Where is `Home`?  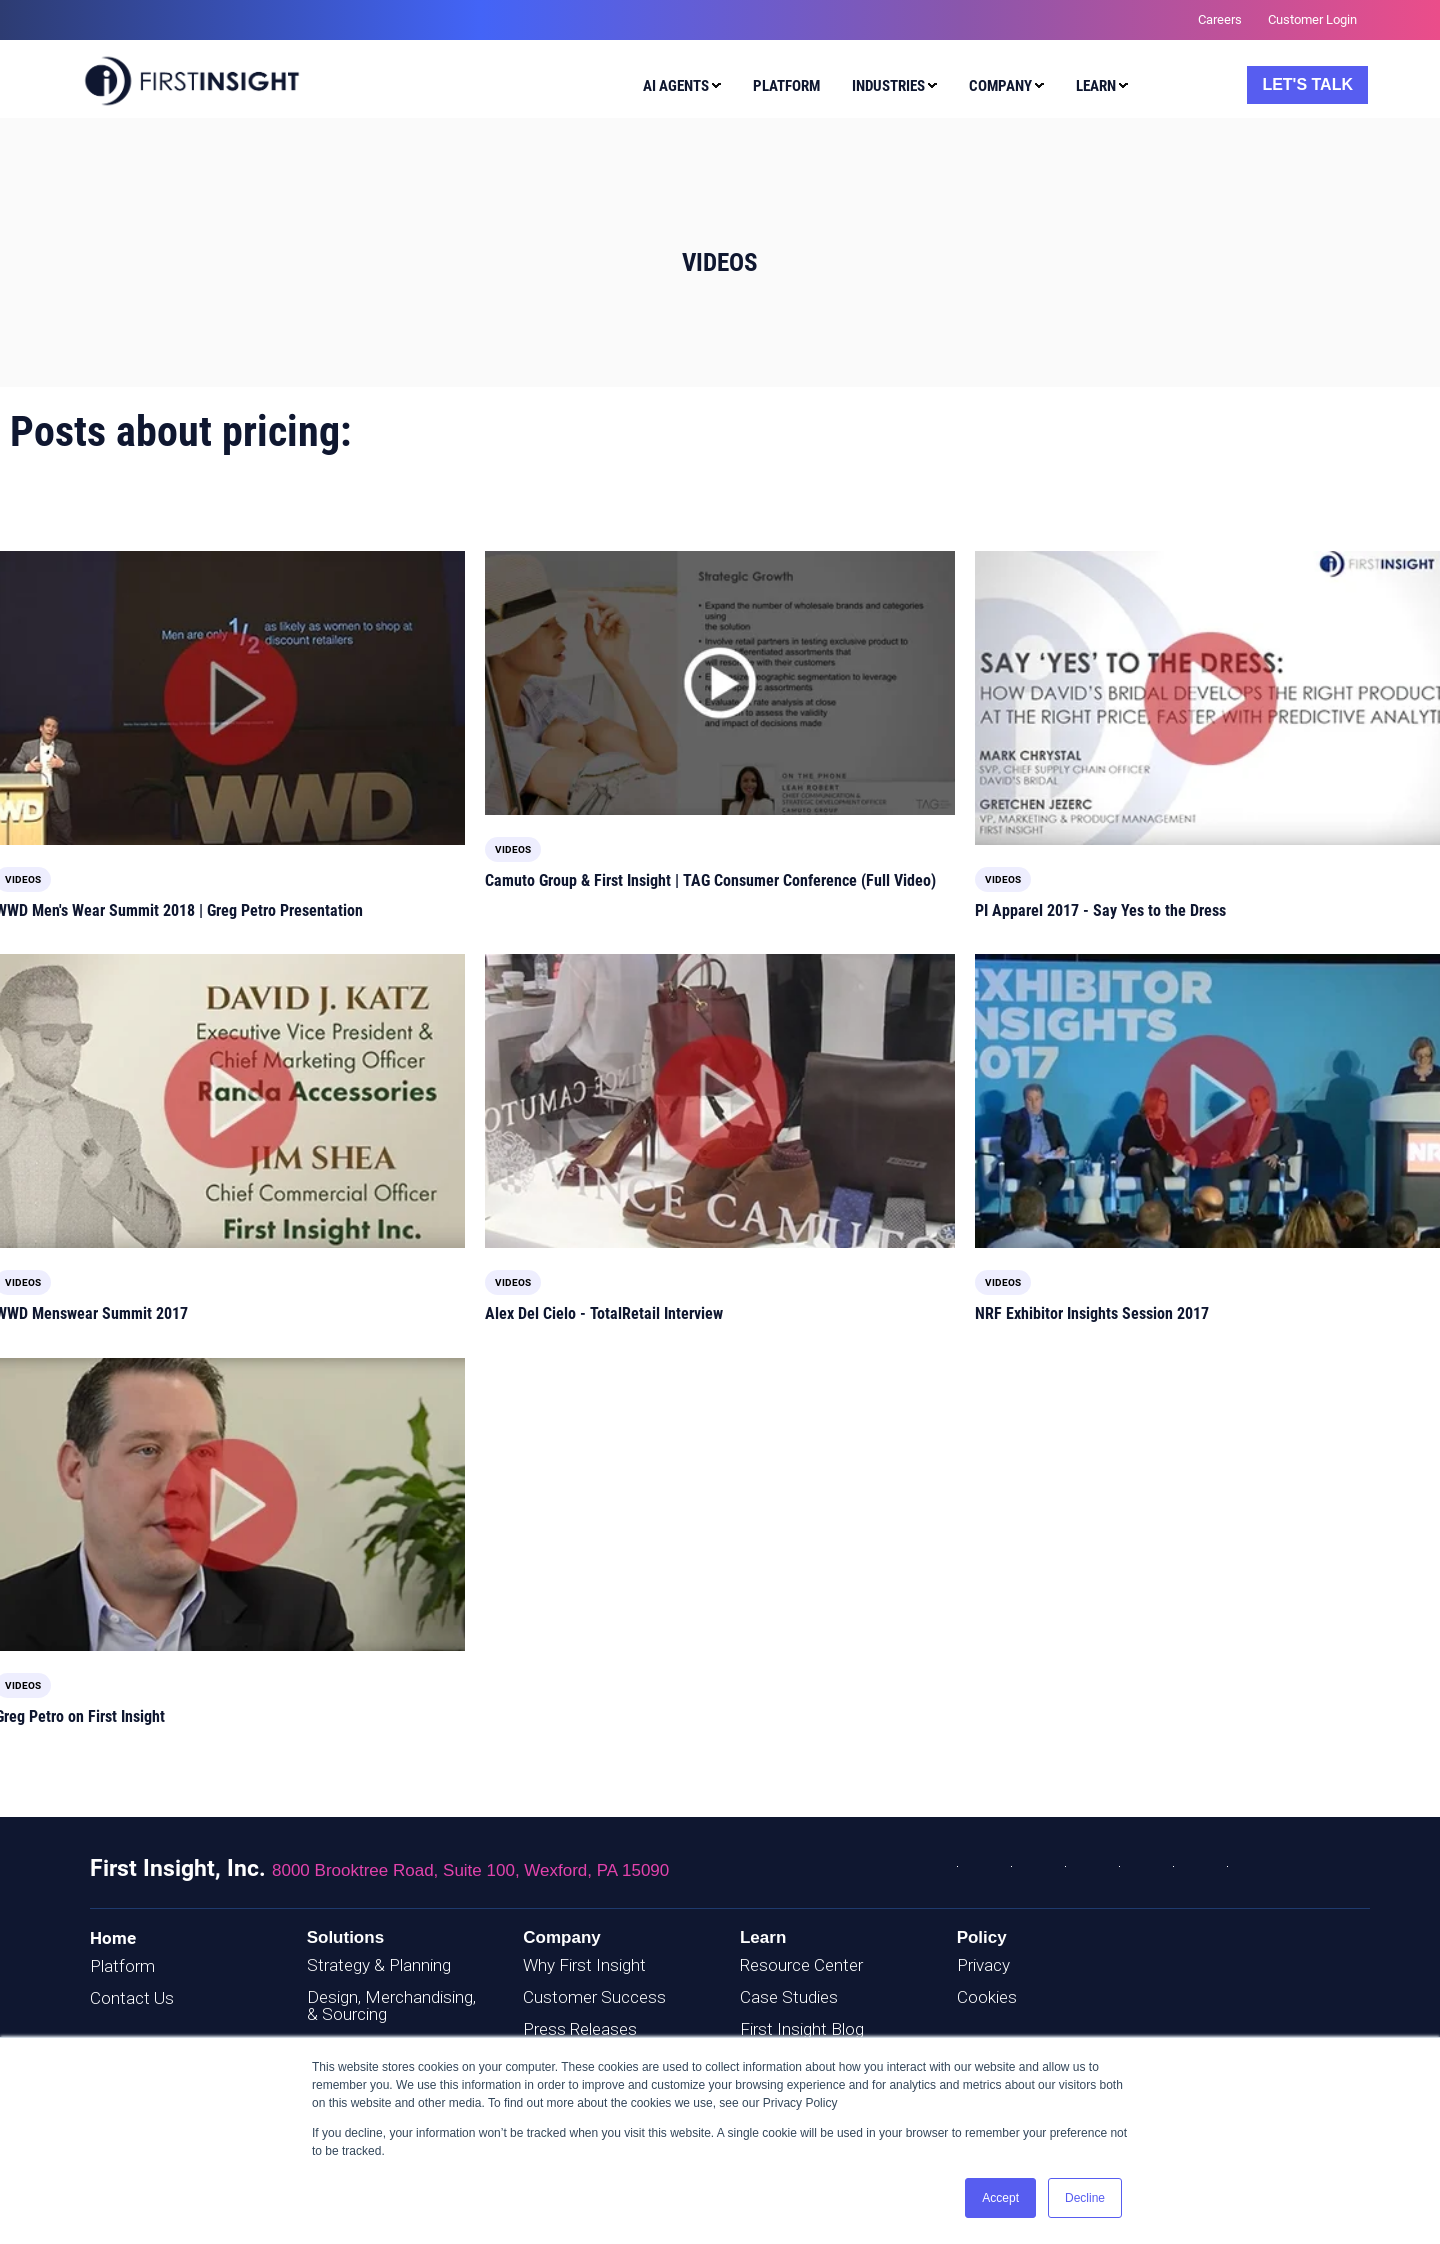 Home is located at coordinates (113, 1938).